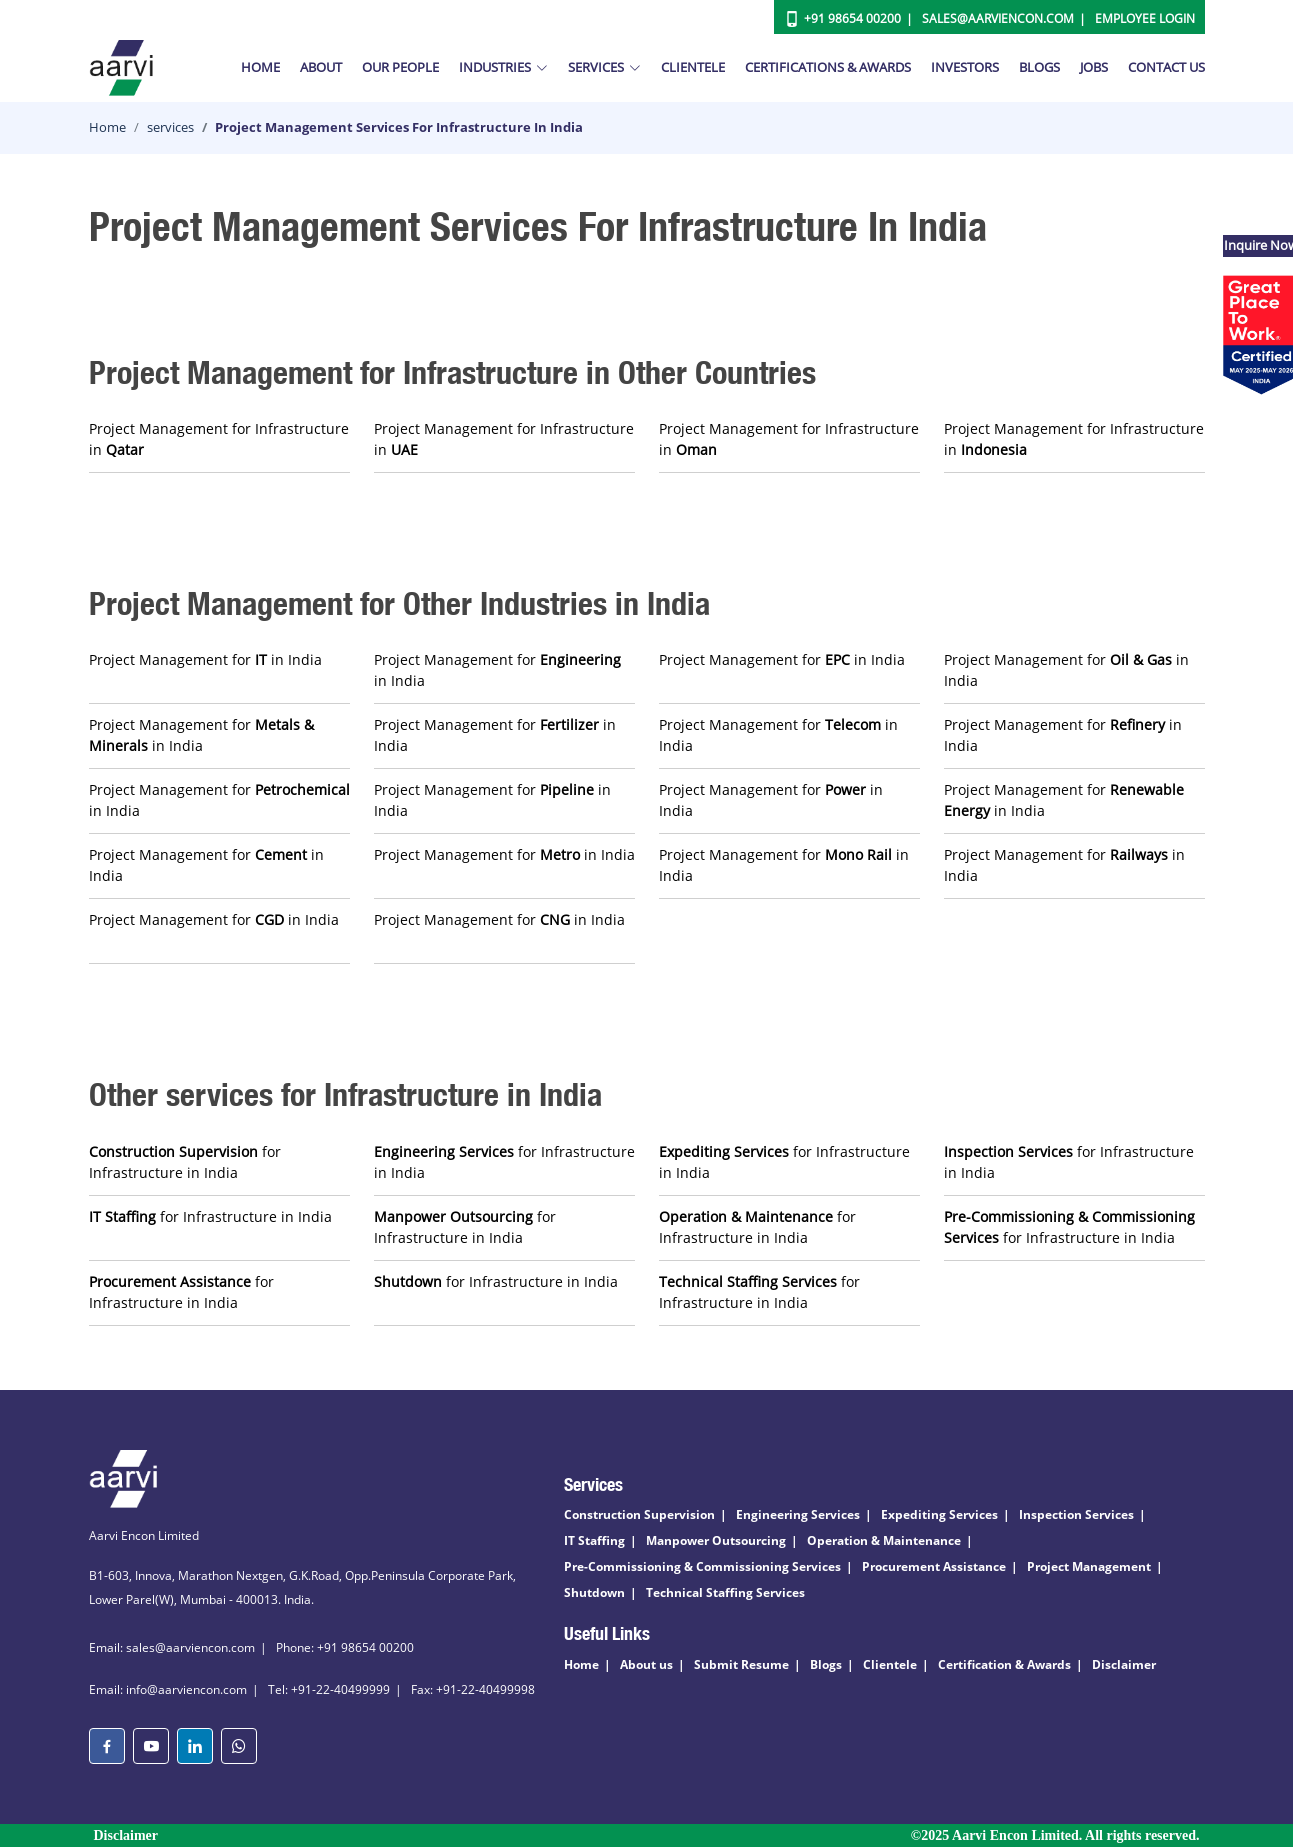 The width and height of the screenshot is (1293, 1847). What do you see at coordinates (716, 1540) in the screenshot?
I see `Manpower Outsourcing` at bounding box center [716, 1540].